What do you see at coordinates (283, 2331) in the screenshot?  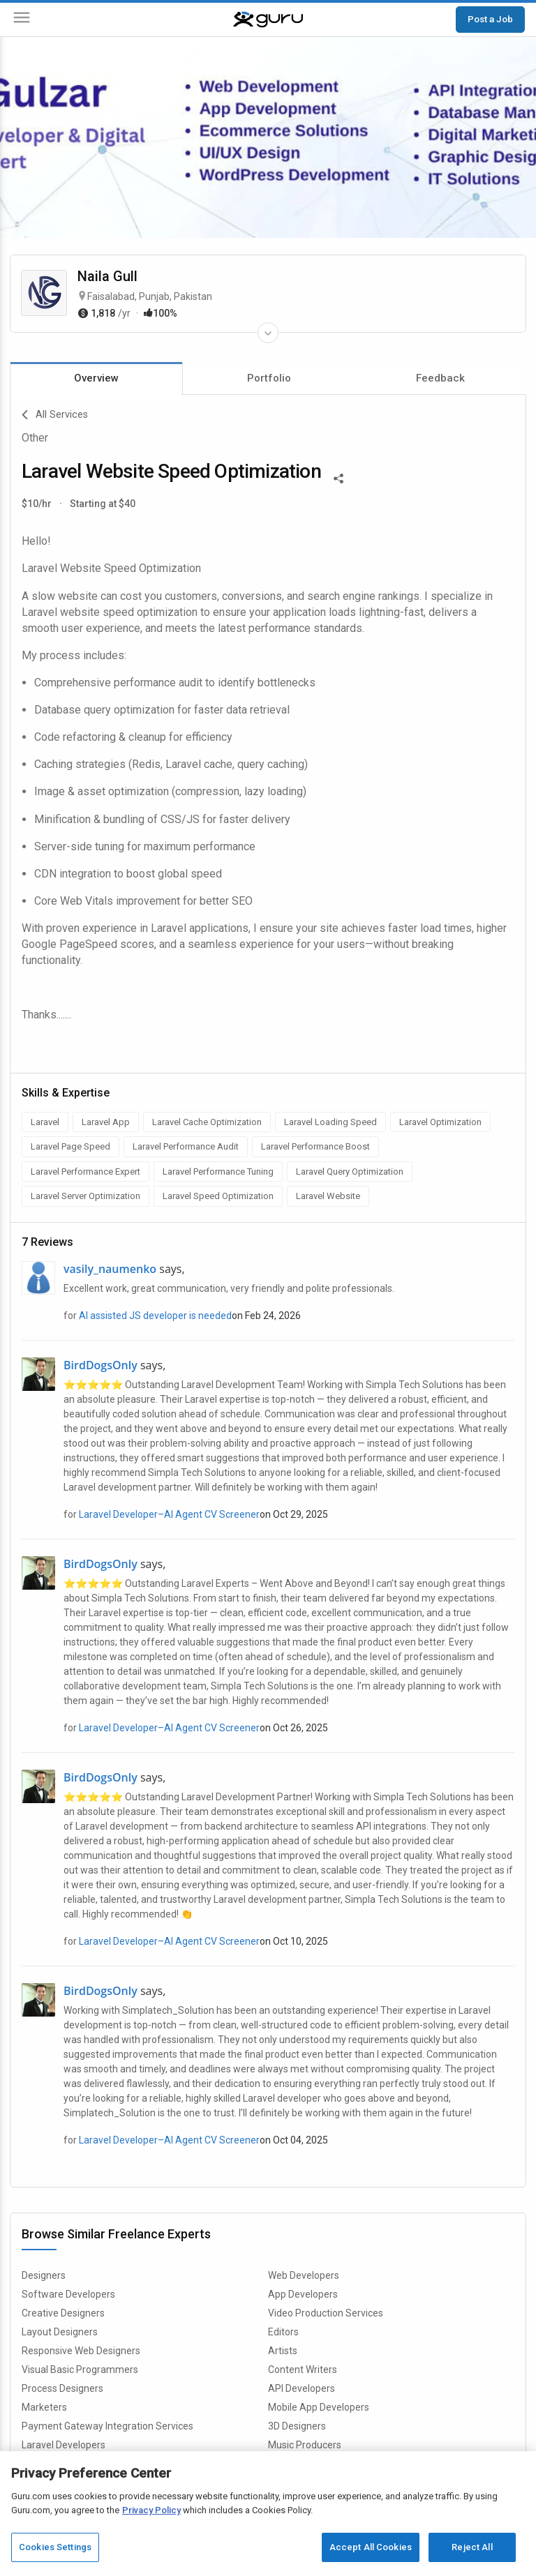 I see `Editors` at bounding box center [283, 2331].